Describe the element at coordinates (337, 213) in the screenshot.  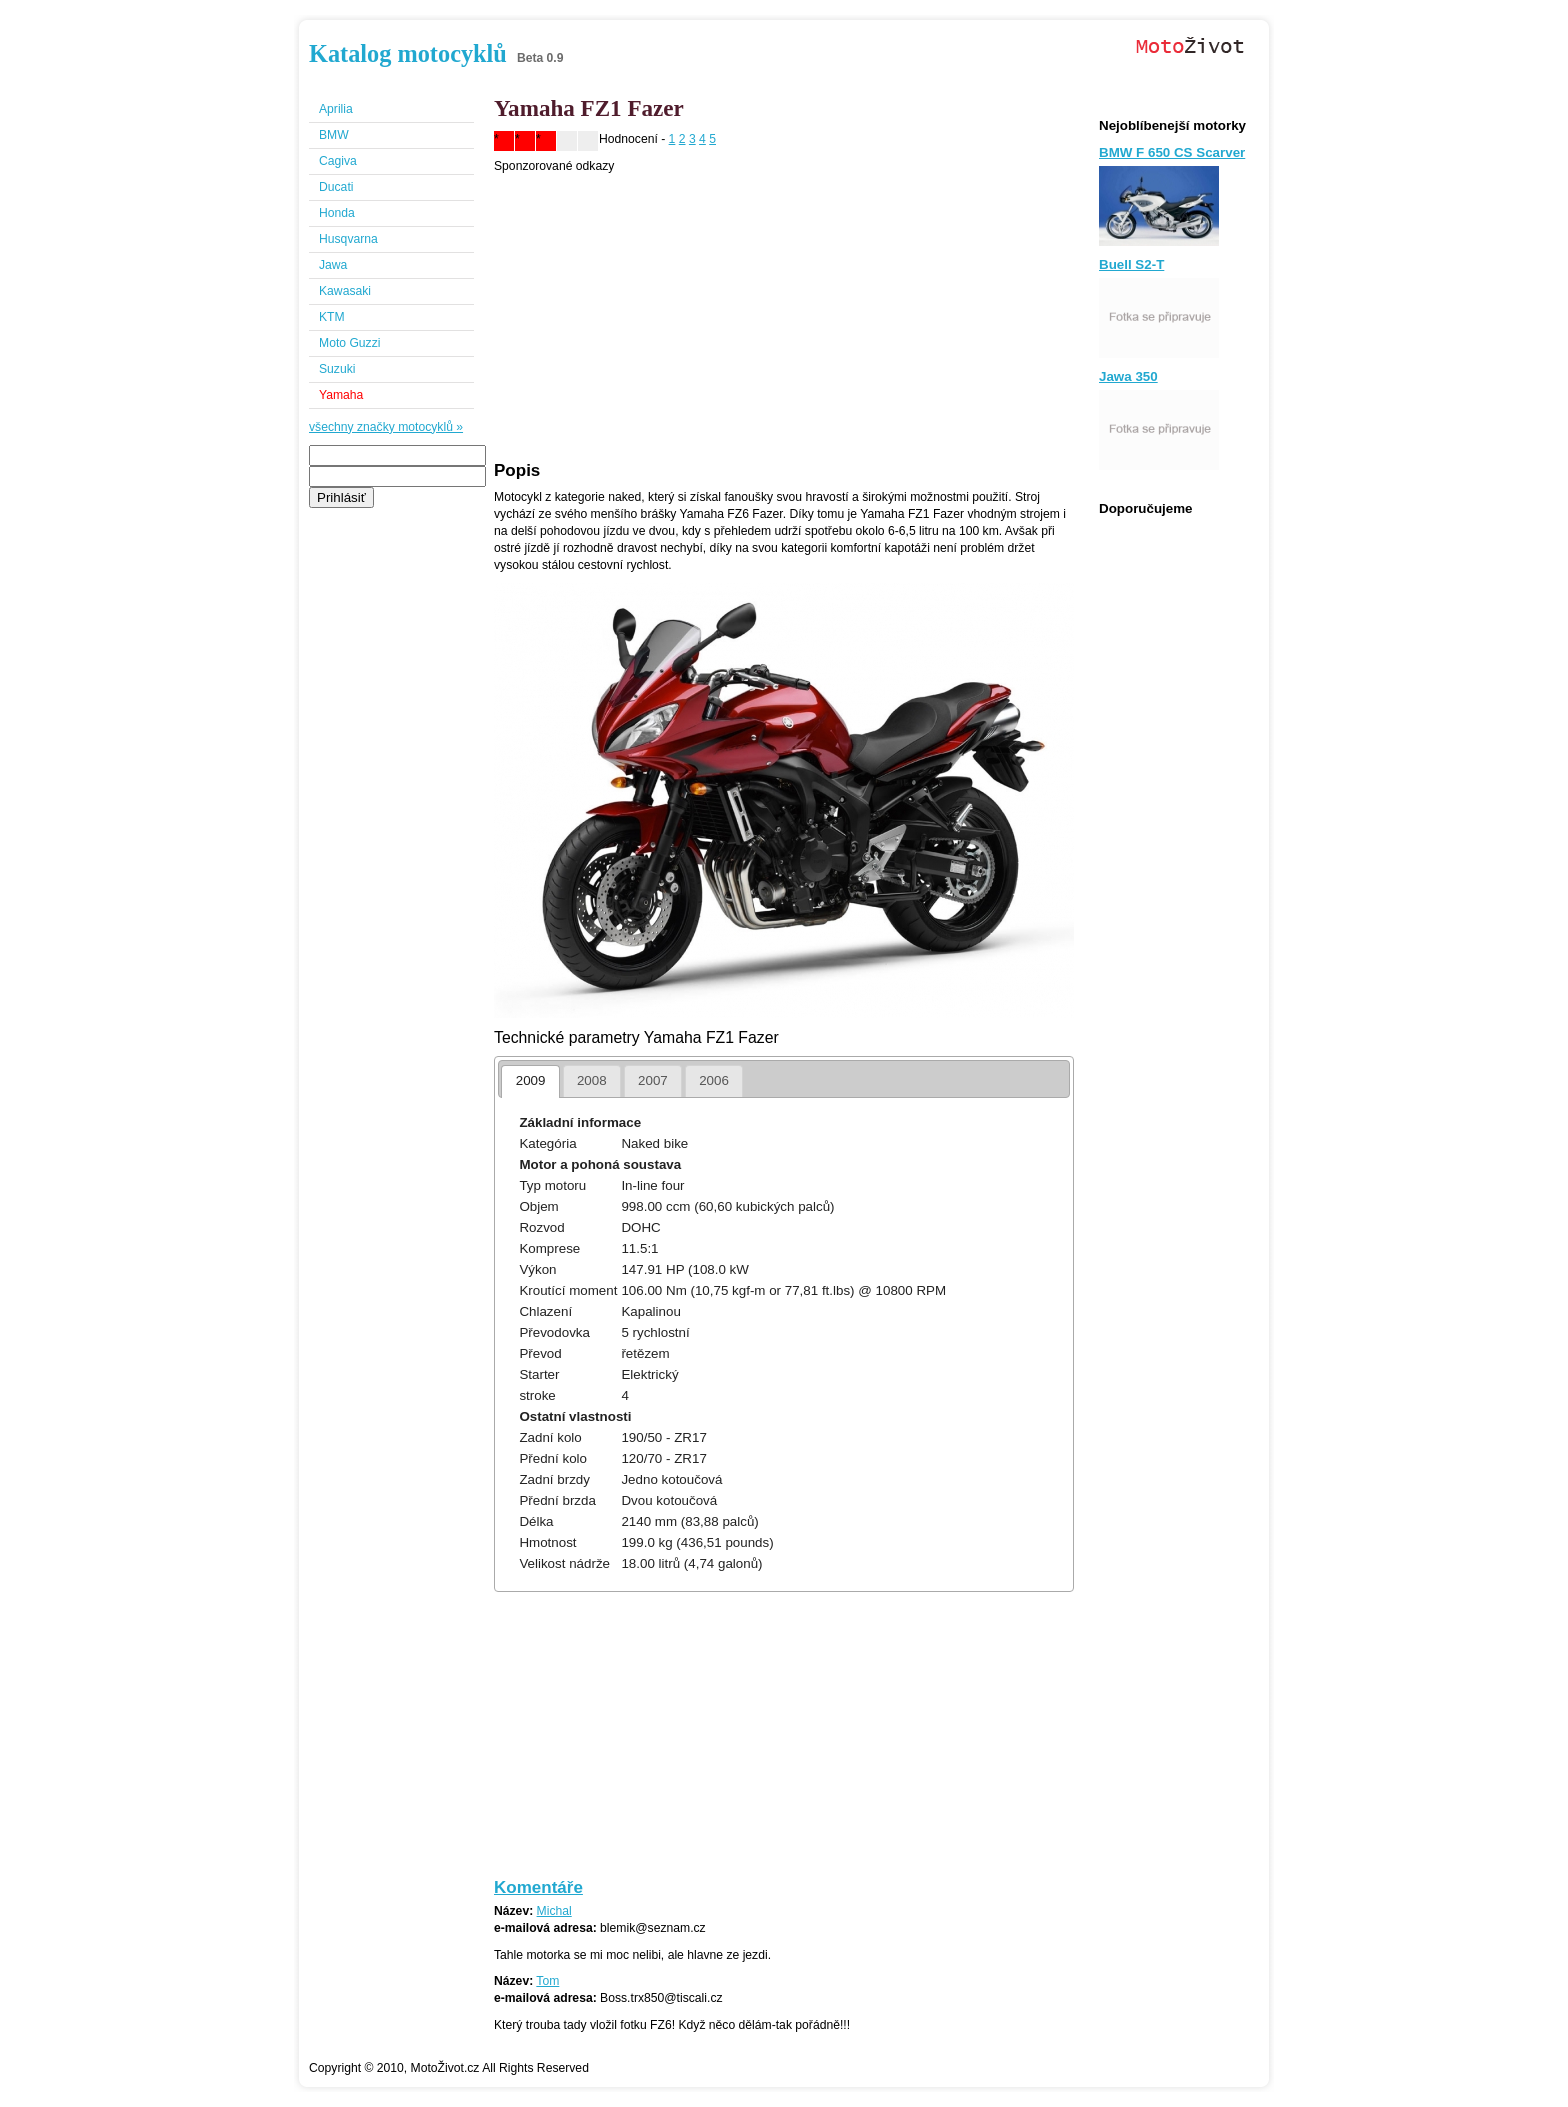
I see `Honda` at that location.